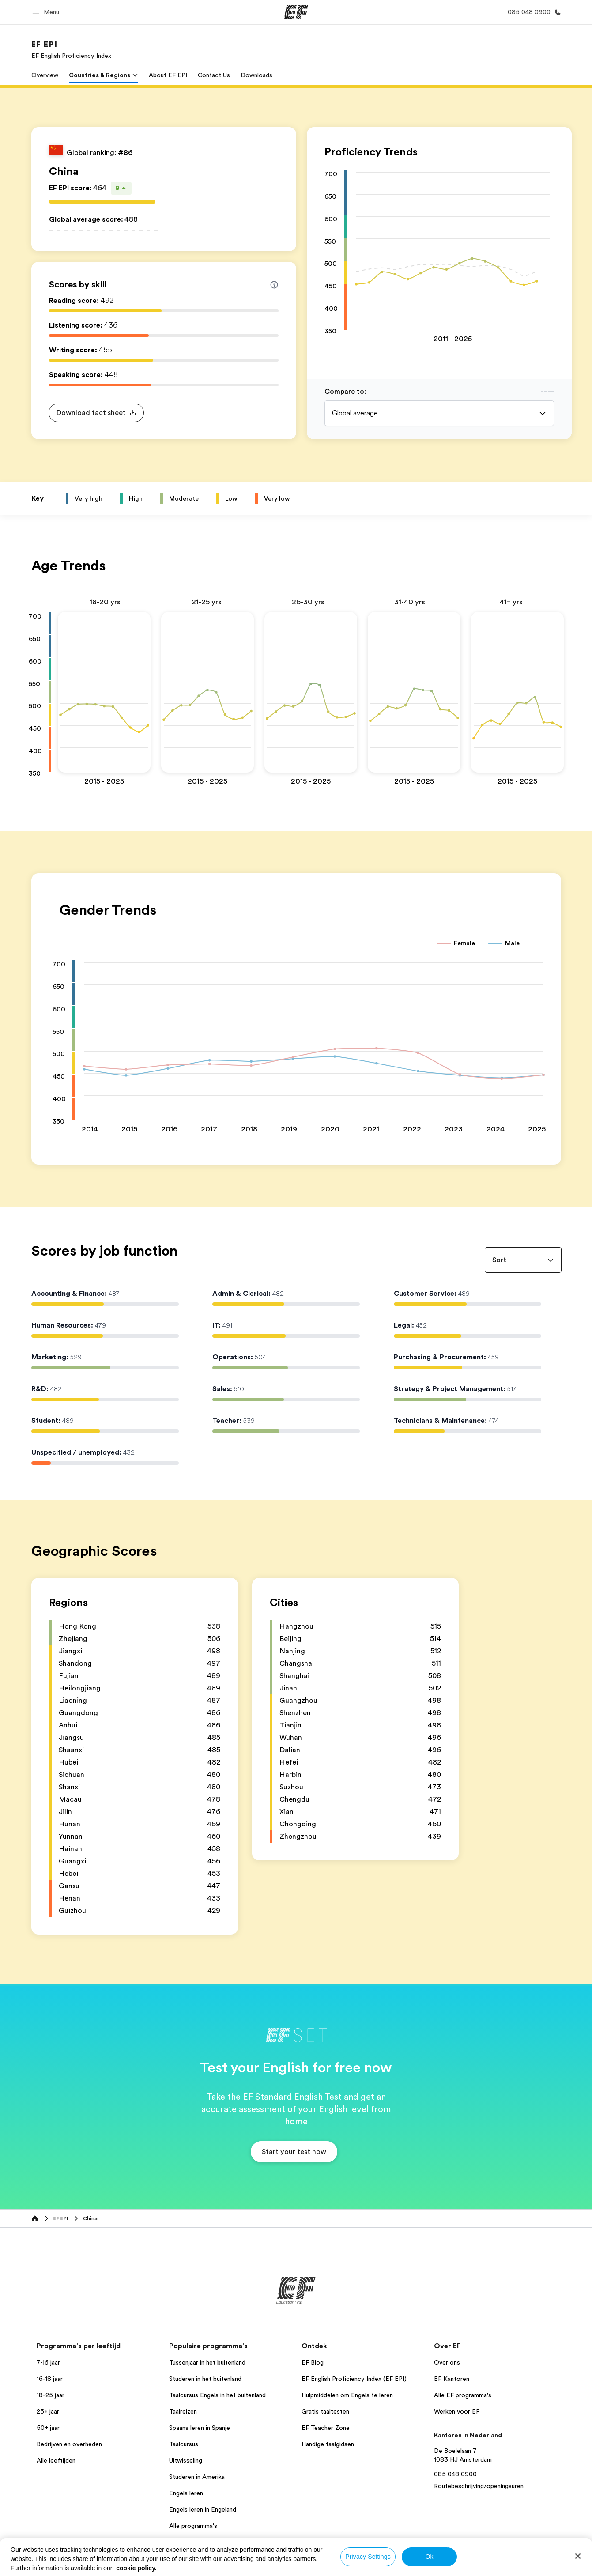 The width and height of the screenshot is (592, 2576). Describe the element at coordinates (274, 284) in the screenshot. I see `[Info about skill scores]` at that location.